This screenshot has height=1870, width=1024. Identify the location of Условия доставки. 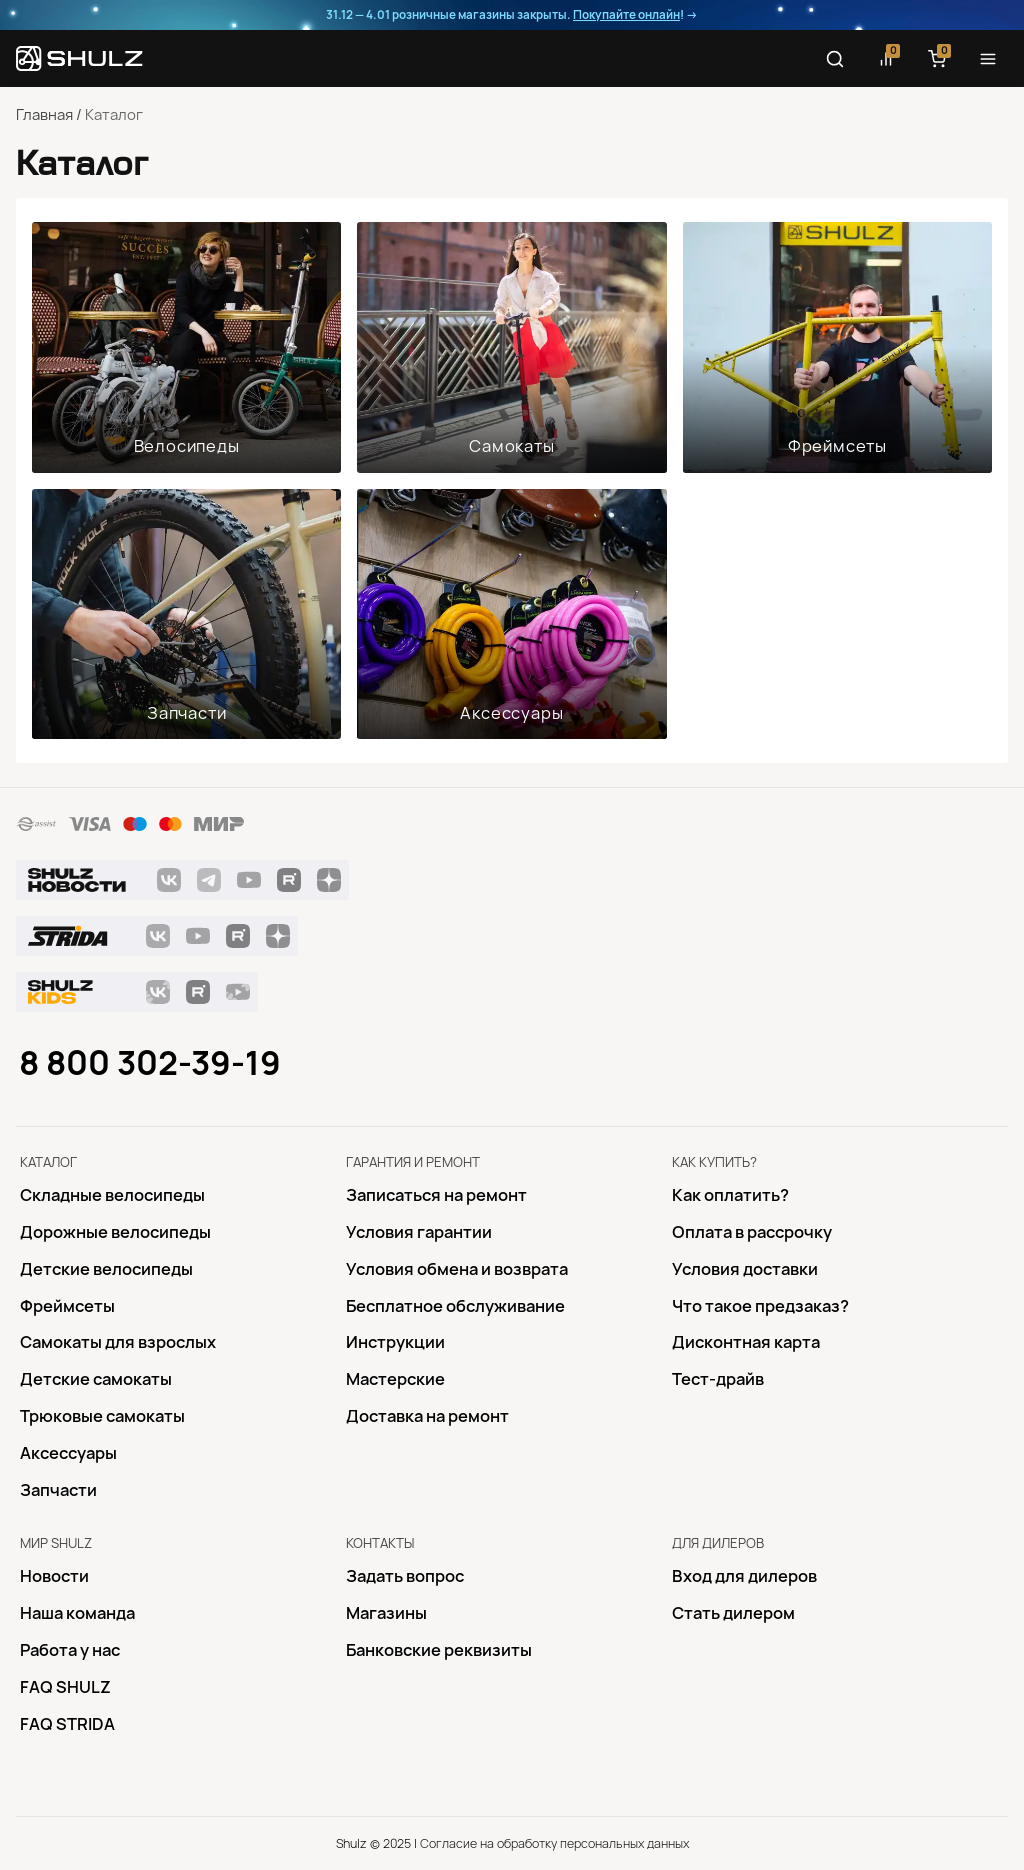
(745, 1269).